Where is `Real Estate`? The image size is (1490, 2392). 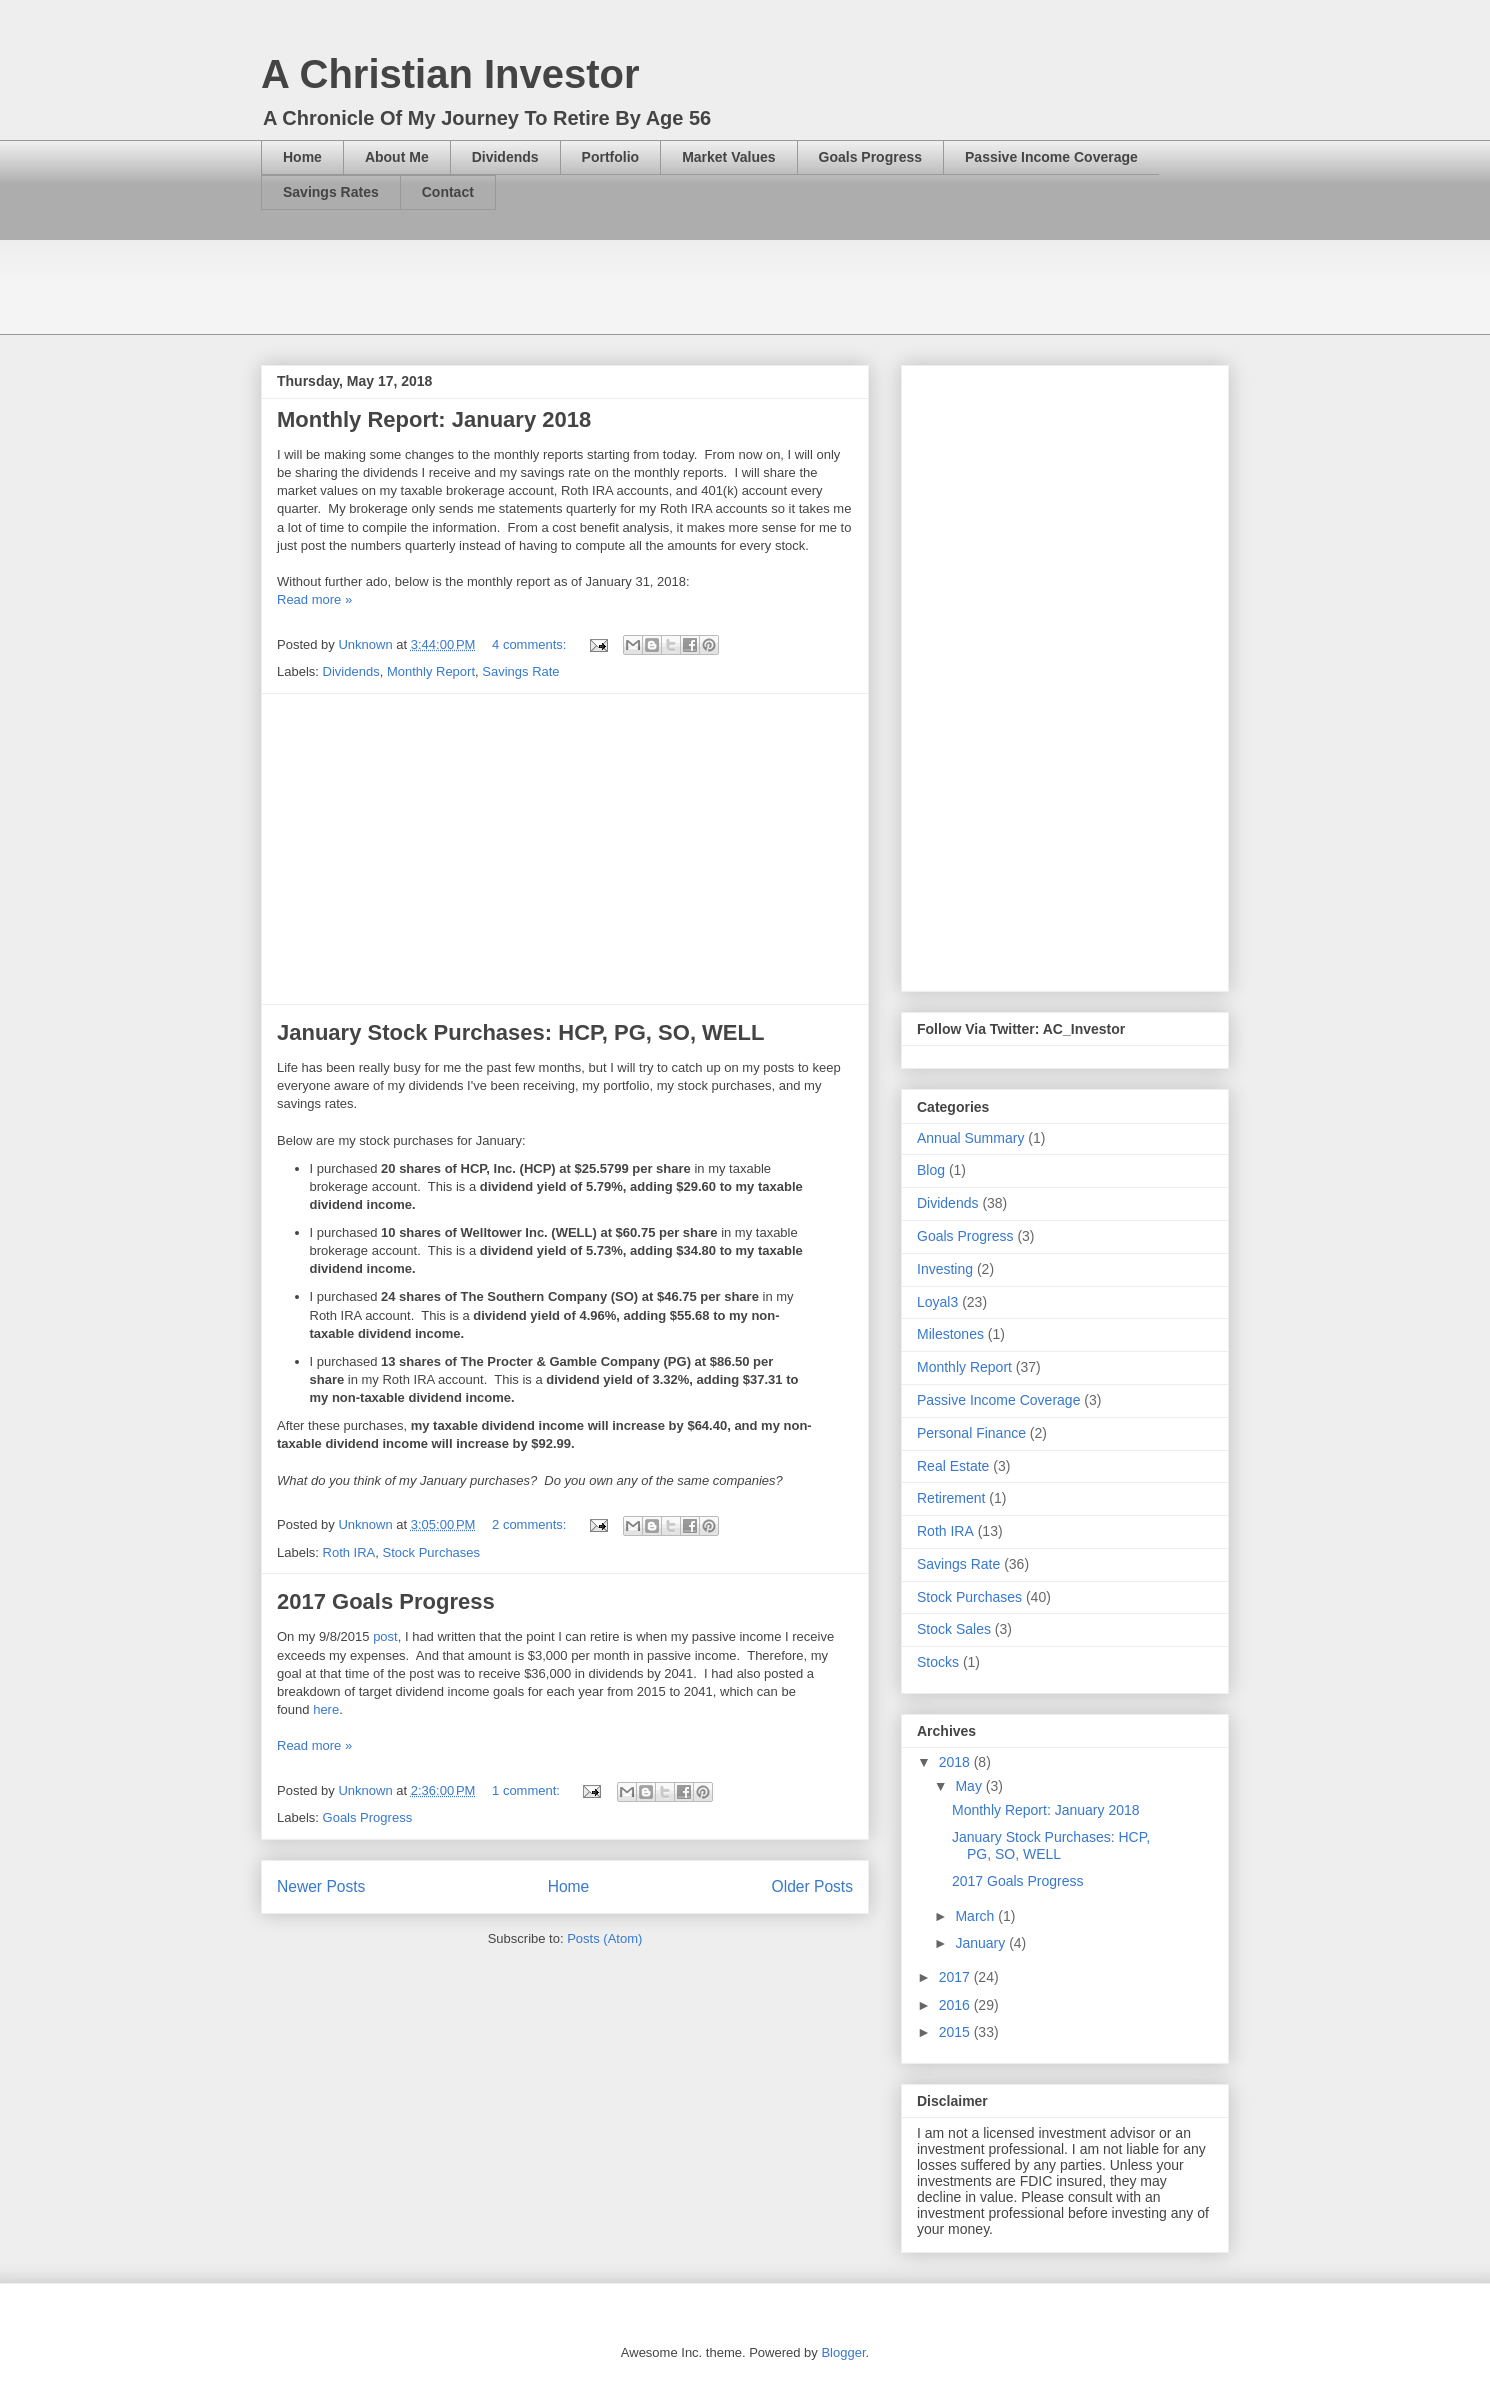
Real Estate is located at coordinates (953, 1466).